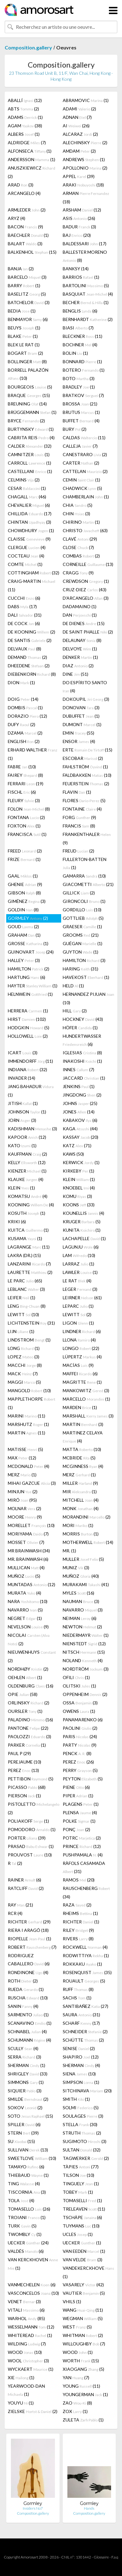 The width and height of the screenshot is (122, 2576). What do you see at coordinates (27, 403) in the screenshot?
I see `BREUNING (14)` at bounding box center [27, 403].